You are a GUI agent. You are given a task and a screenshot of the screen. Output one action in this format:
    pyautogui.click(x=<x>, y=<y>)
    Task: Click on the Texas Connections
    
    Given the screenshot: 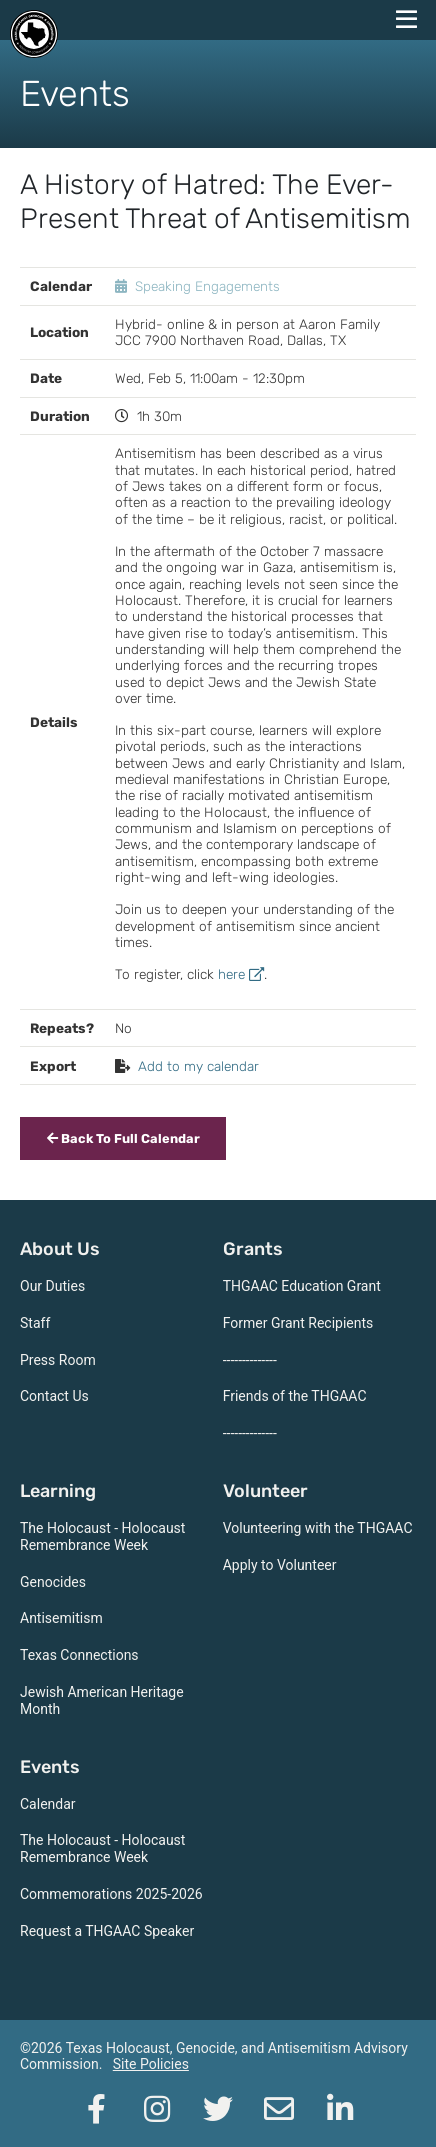 What is the action you would take?
    pyautogui.click(x=79, y=1655)
    